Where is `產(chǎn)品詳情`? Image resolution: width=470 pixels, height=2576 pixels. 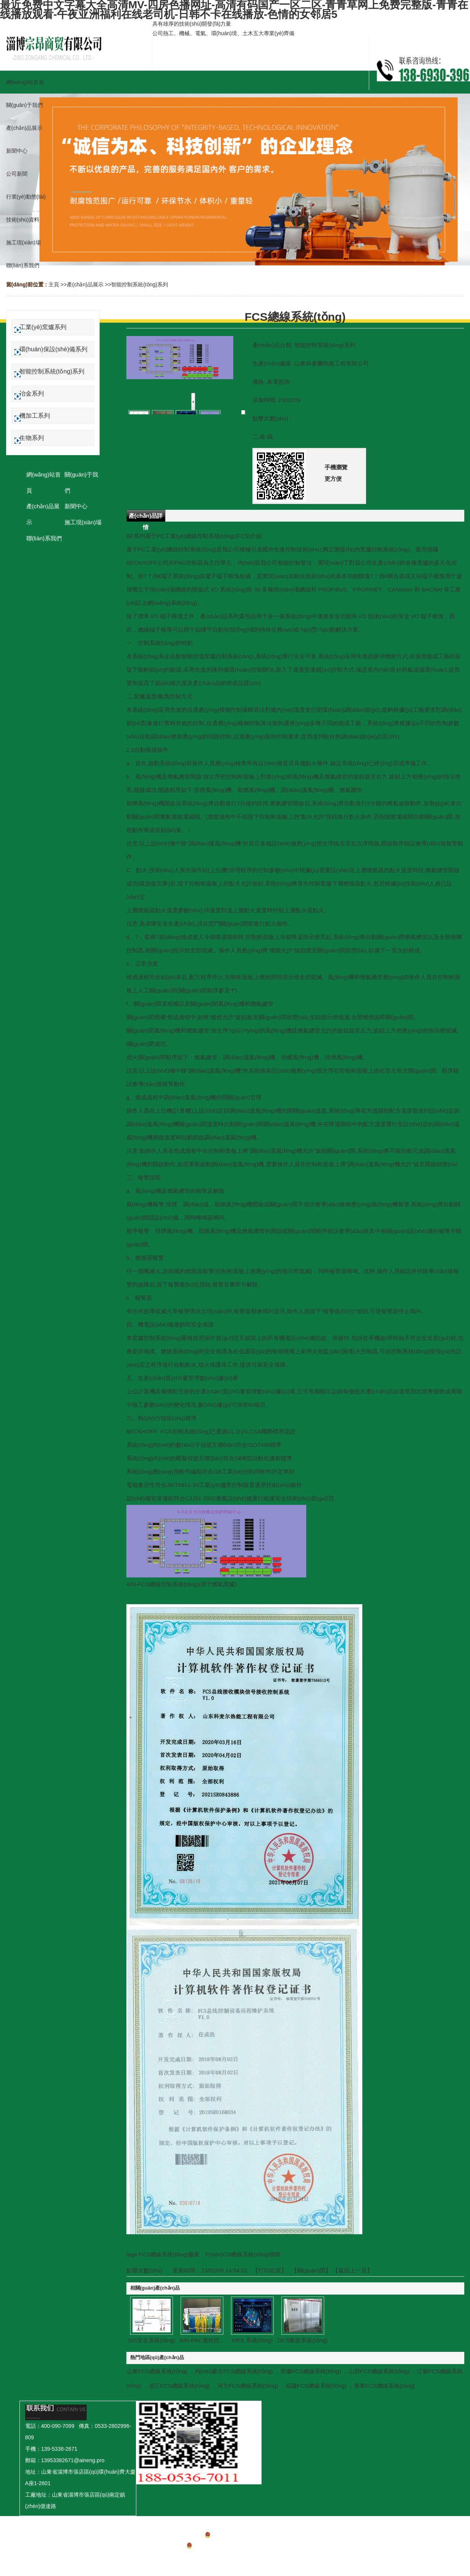 產(chǎn)品詳情 is located at coordinates (146, 517).